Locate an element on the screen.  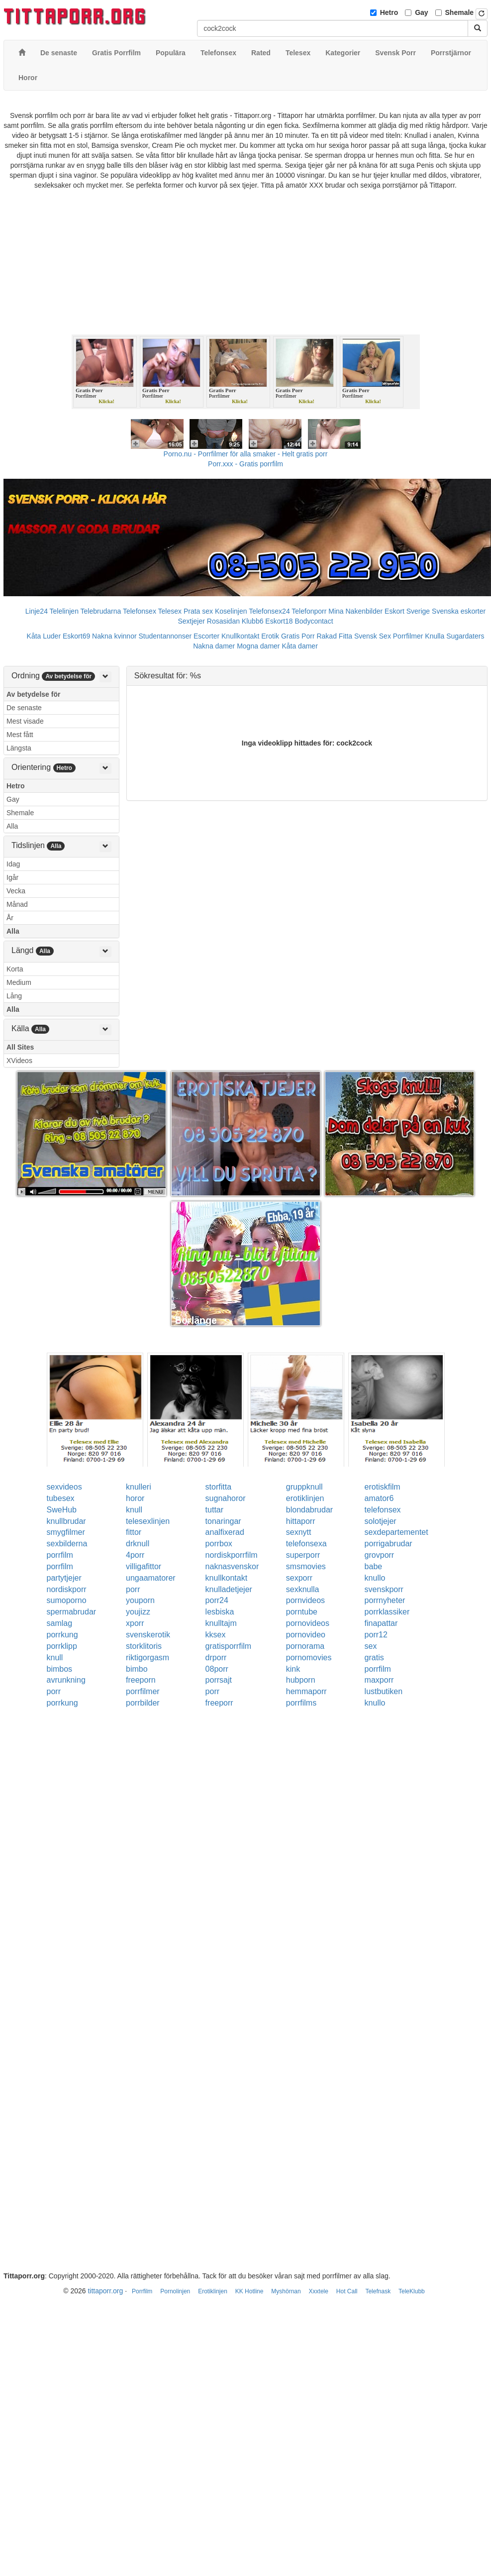
hittaporr is located at coordinates (300, 1521).